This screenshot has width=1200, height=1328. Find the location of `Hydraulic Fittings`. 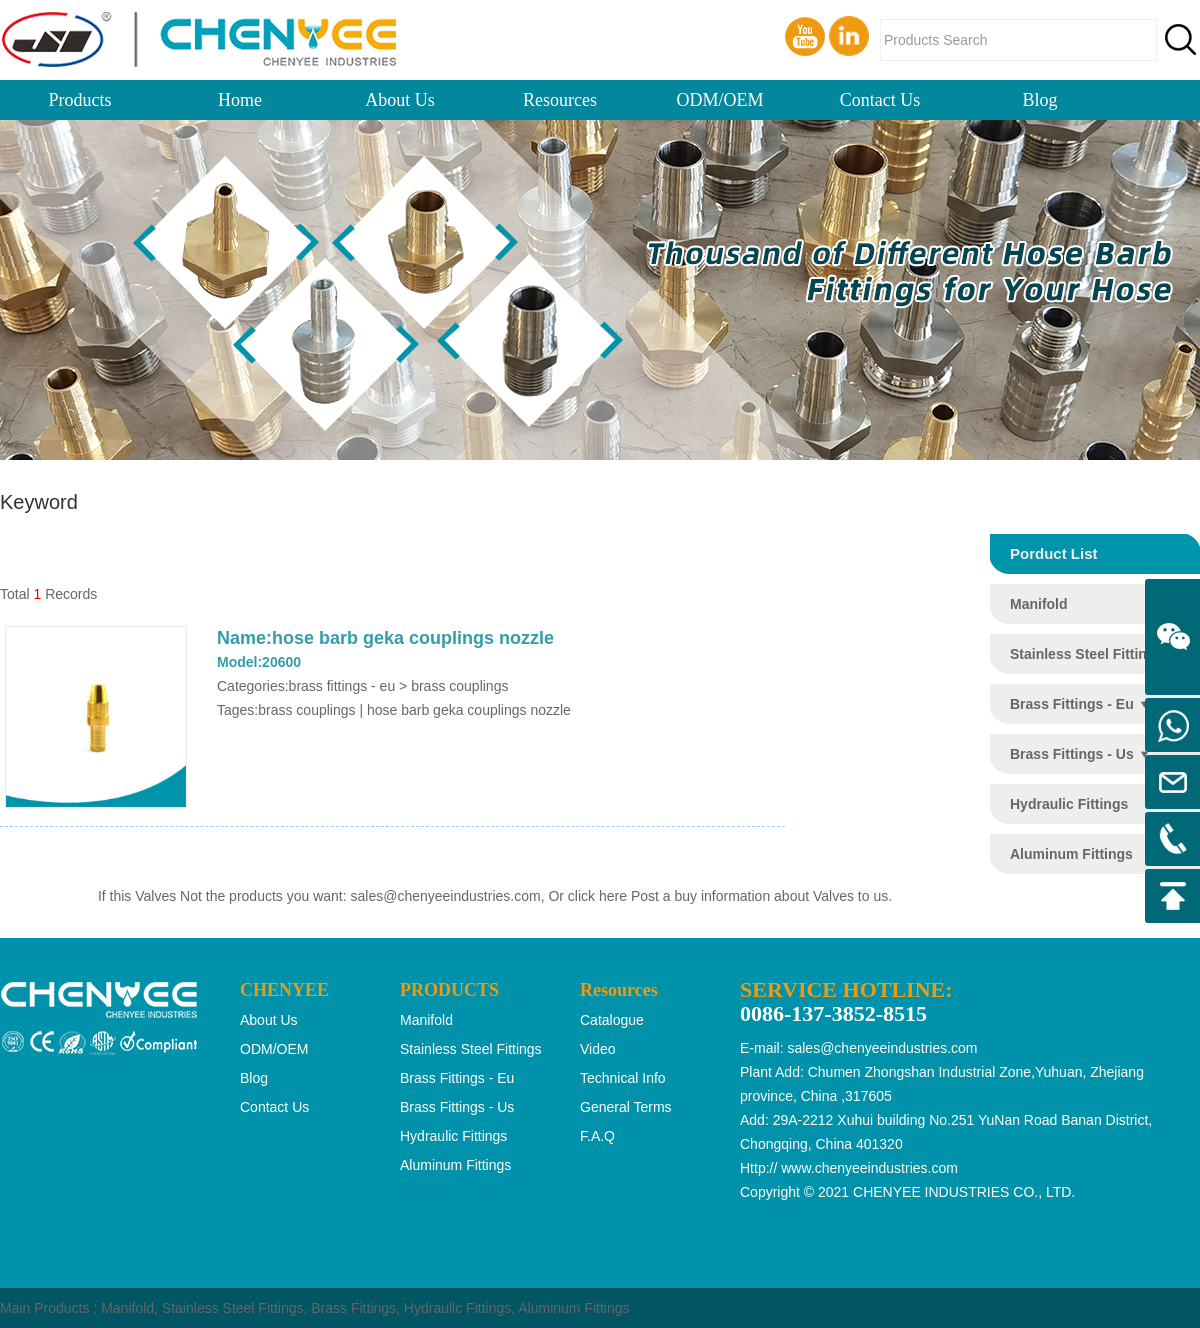

Hydraulic Fittings is located at coordinates (457, 1308).